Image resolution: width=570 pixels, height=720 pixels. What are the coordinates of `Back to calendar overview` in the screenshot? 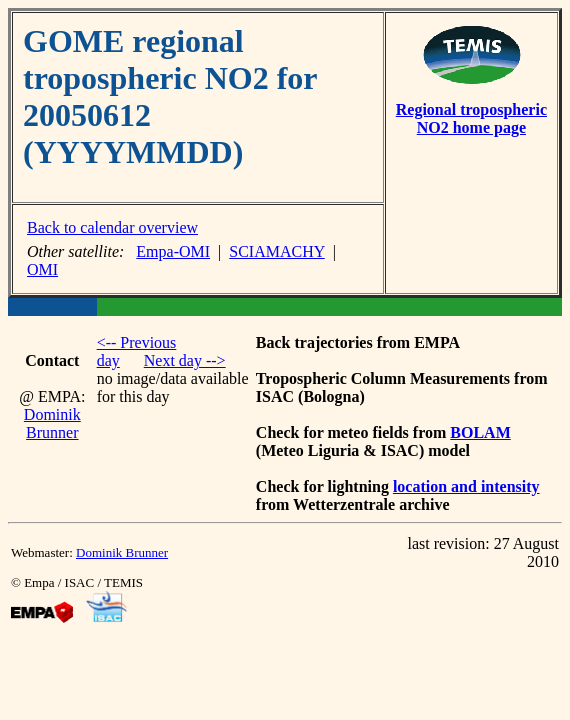 It's located at (112, 227).